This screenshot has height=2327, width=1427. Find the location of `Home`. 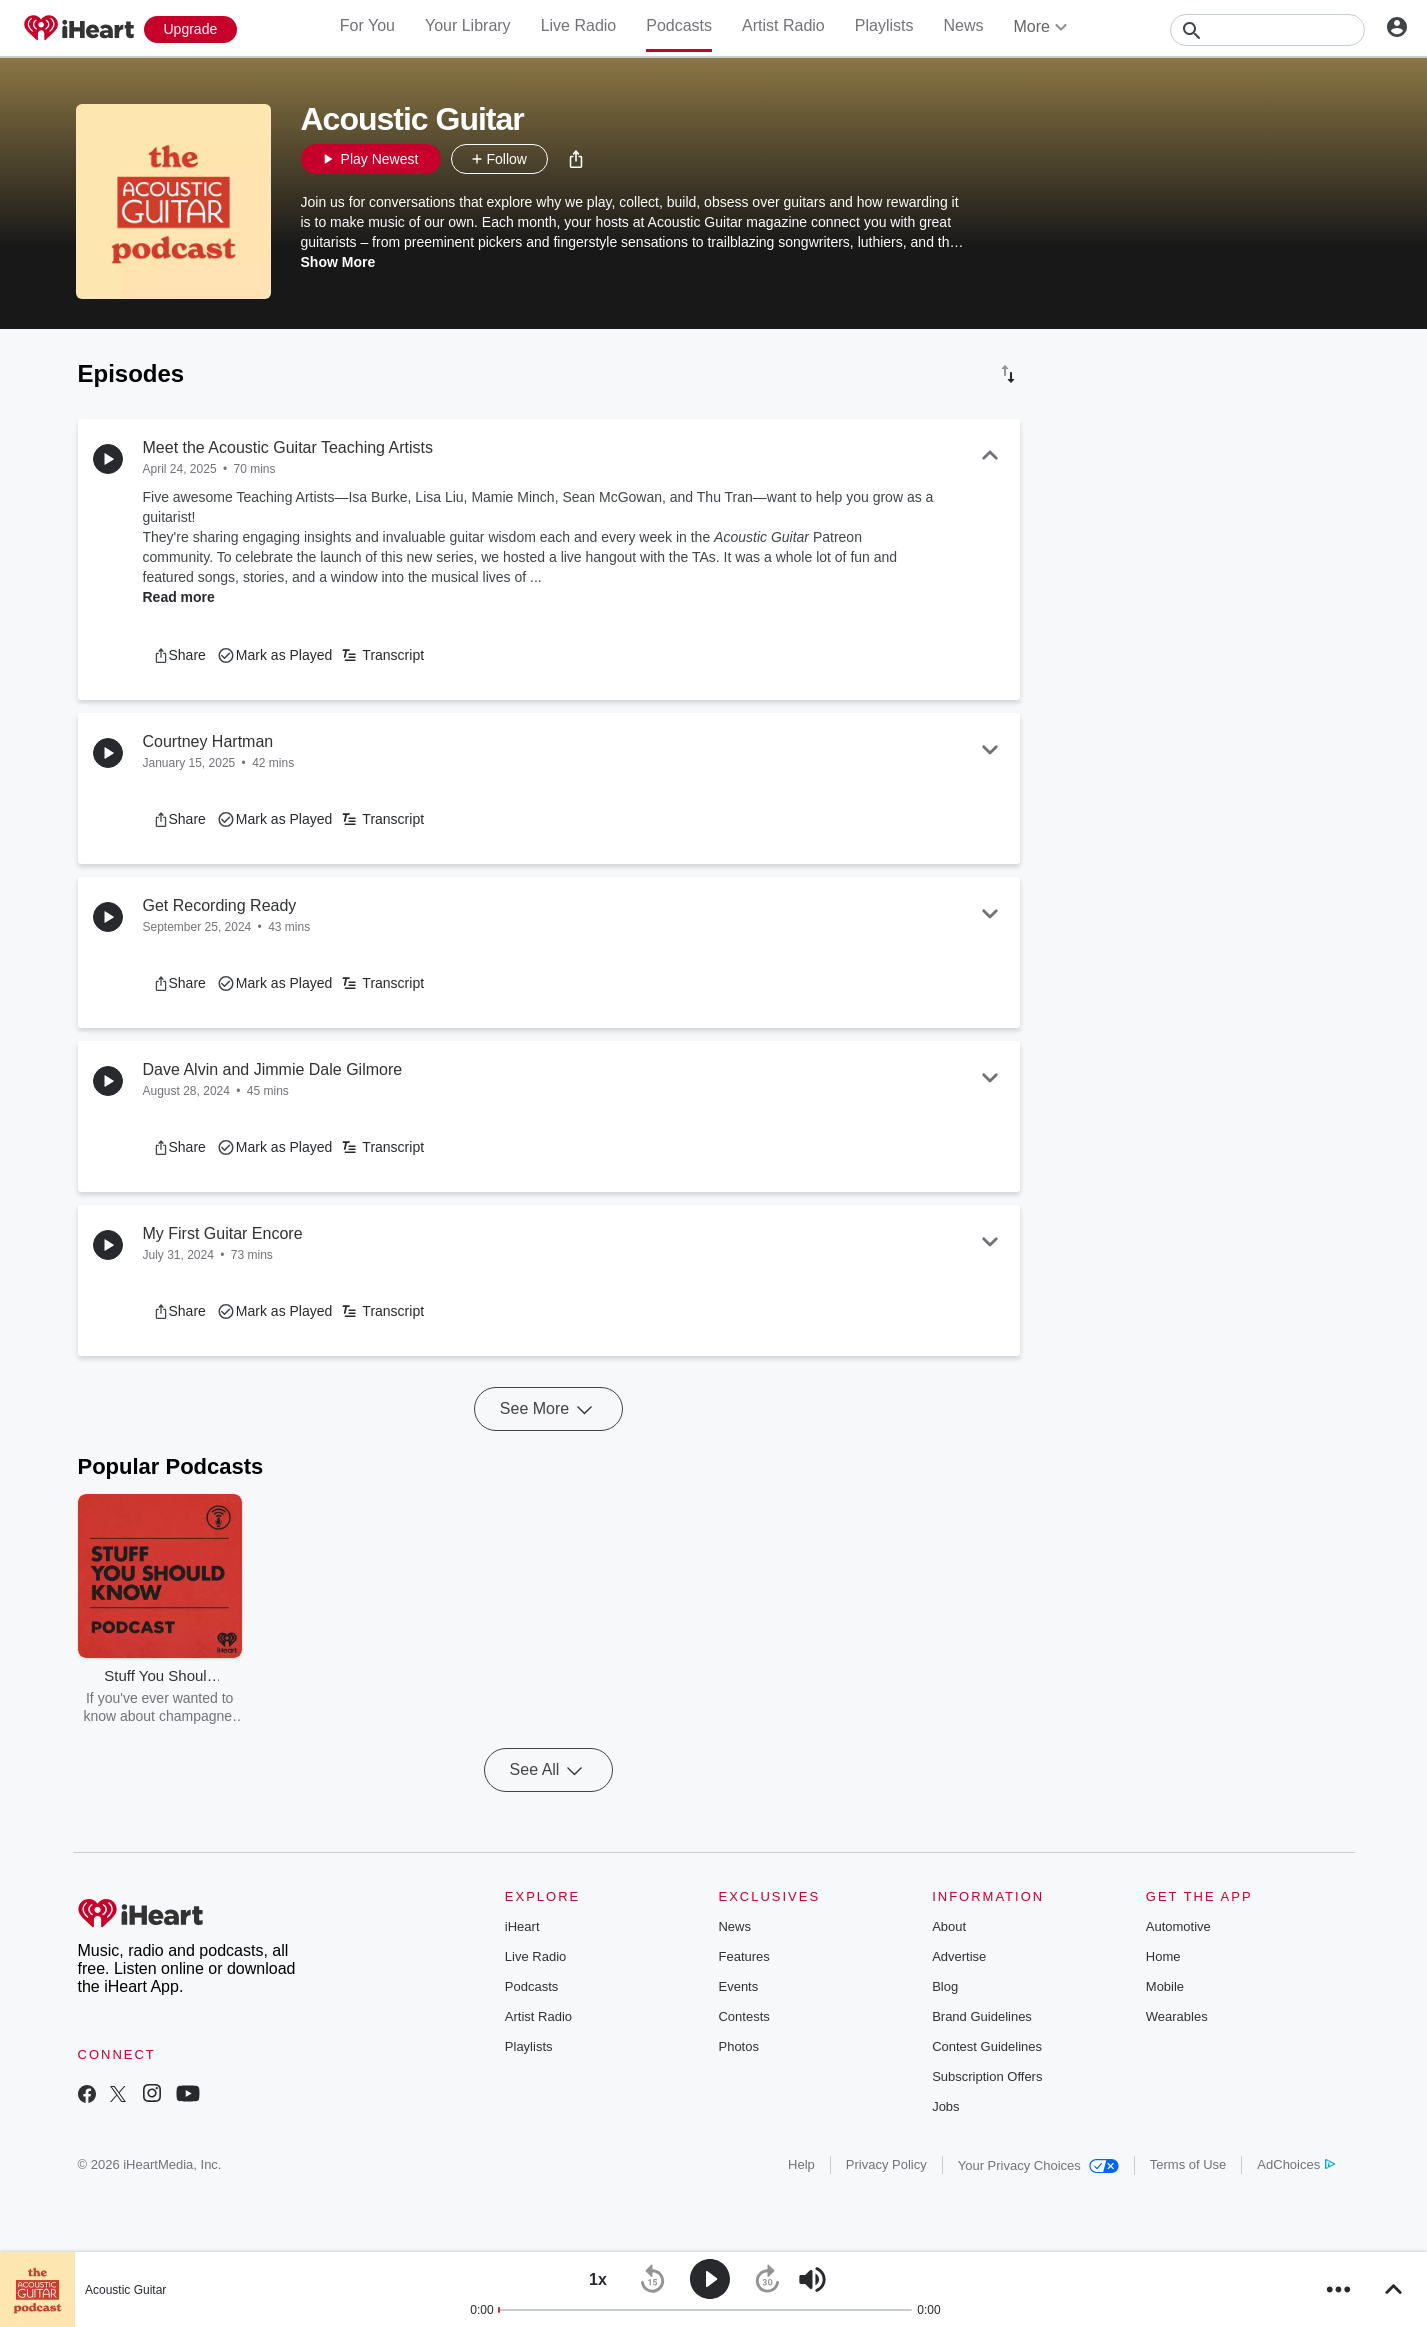

Home is located at coordinates (1163, 1956).